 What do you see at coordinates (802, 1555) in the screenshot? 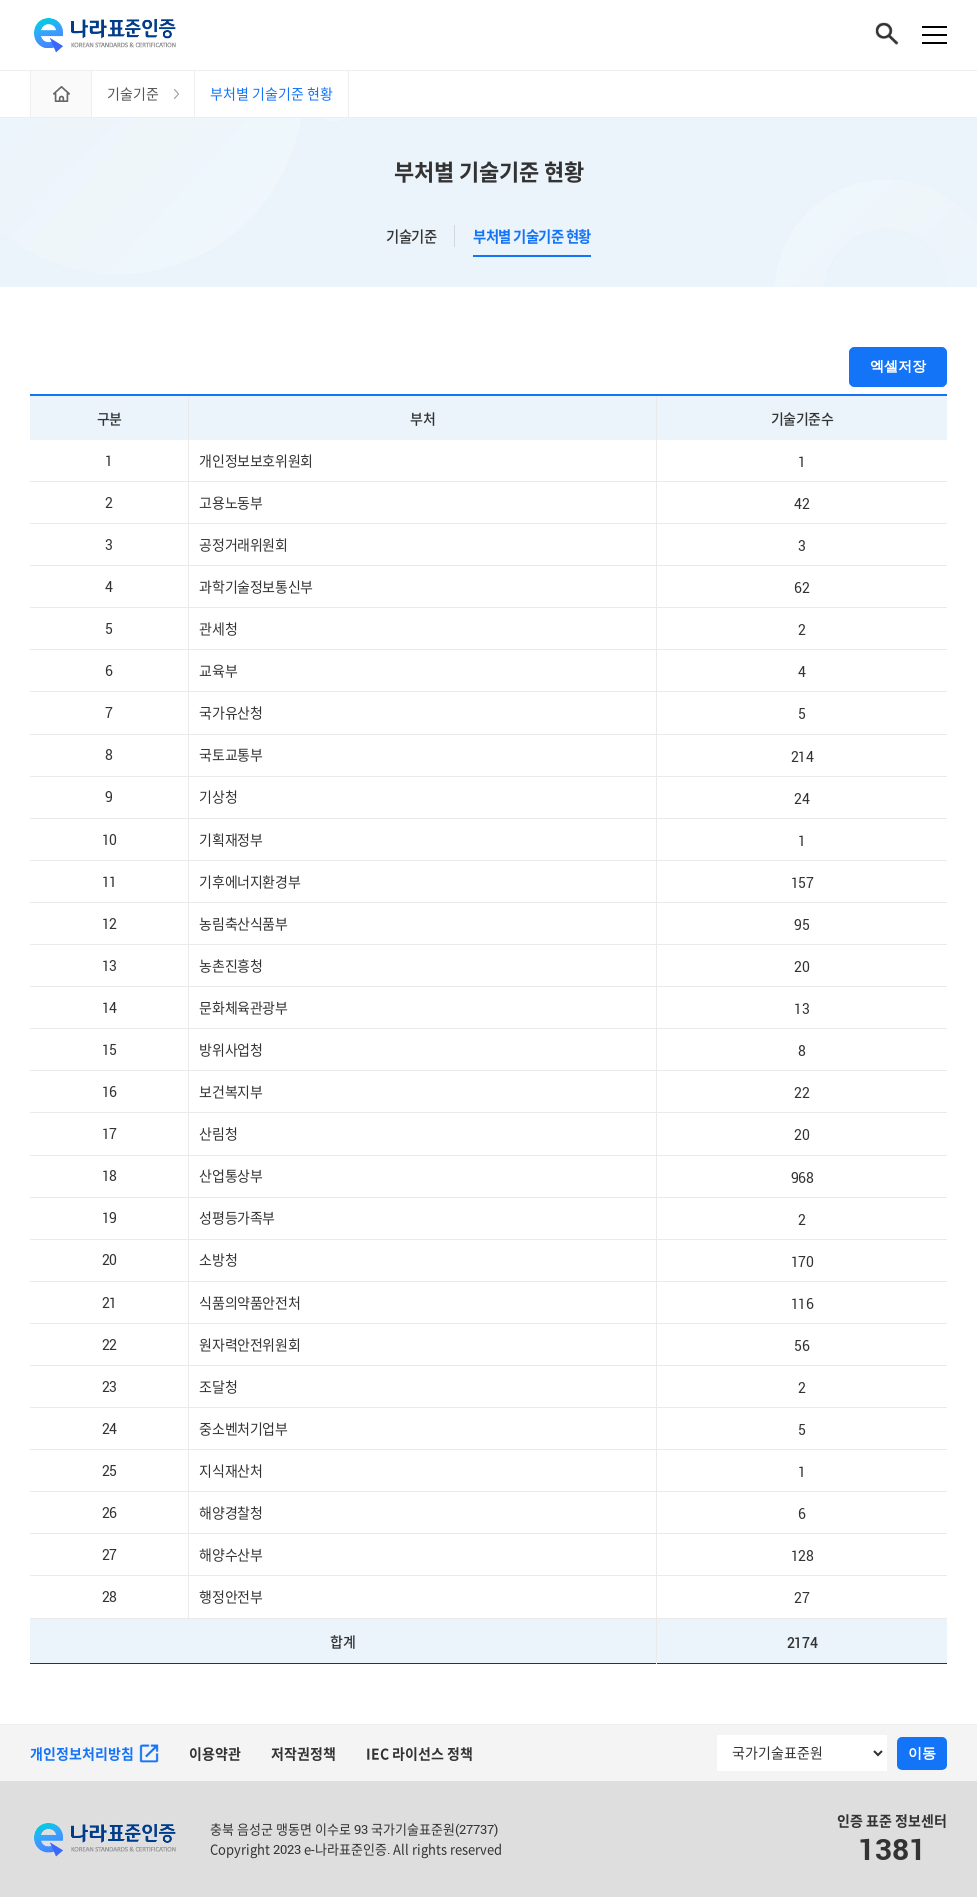
I see `128` at bounding box center [802, 1555].